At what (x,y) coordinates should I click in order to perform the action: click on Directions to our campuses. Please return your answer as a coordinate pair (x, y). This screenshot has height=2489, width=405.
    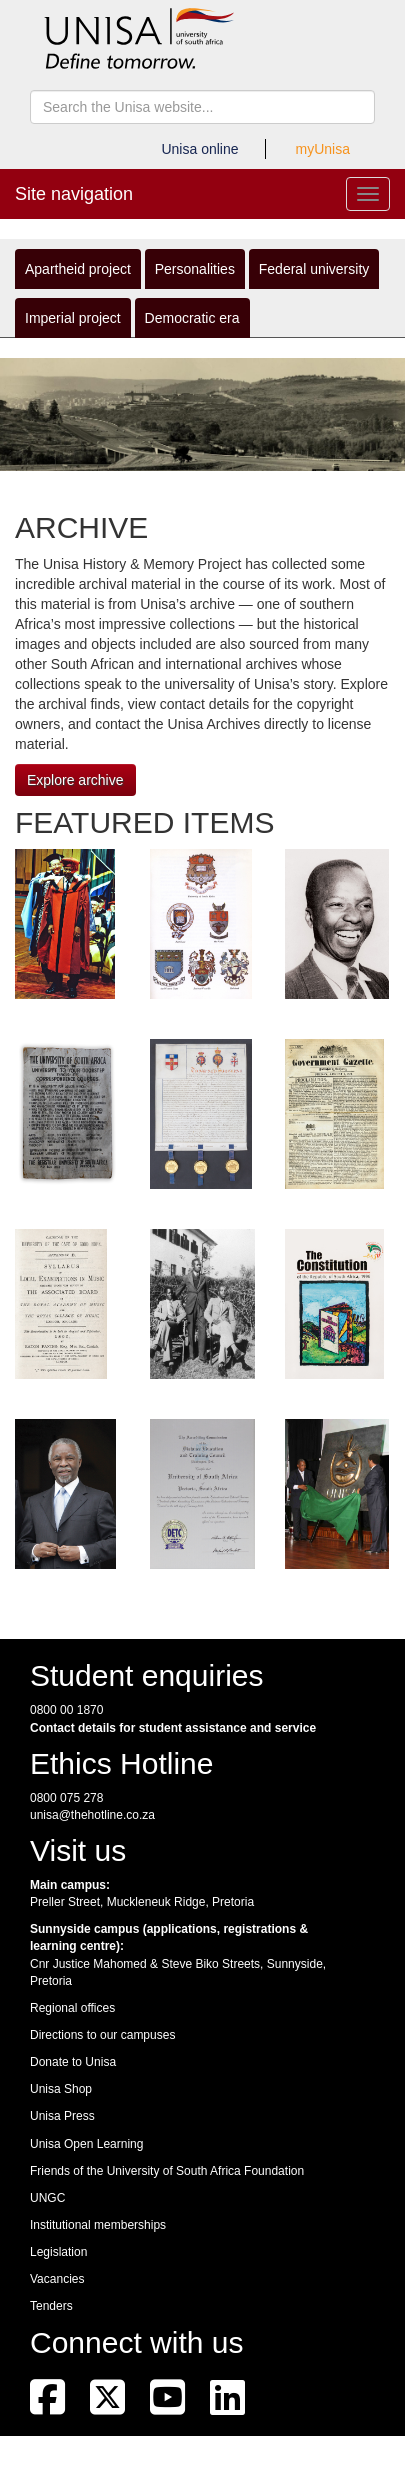
    Looking at the image, I should click on (102, 2035).